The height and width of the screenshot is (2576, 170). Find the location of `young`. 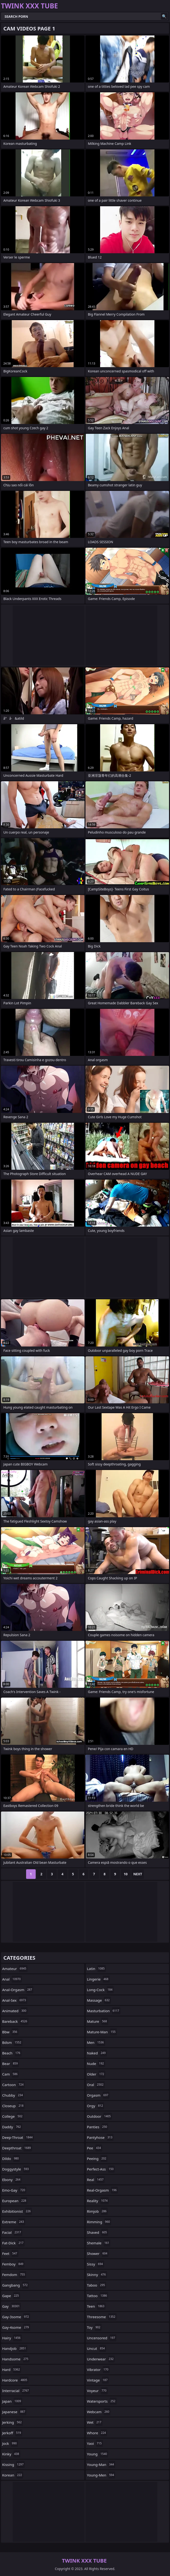

young is located at coordinates (97, 2454).